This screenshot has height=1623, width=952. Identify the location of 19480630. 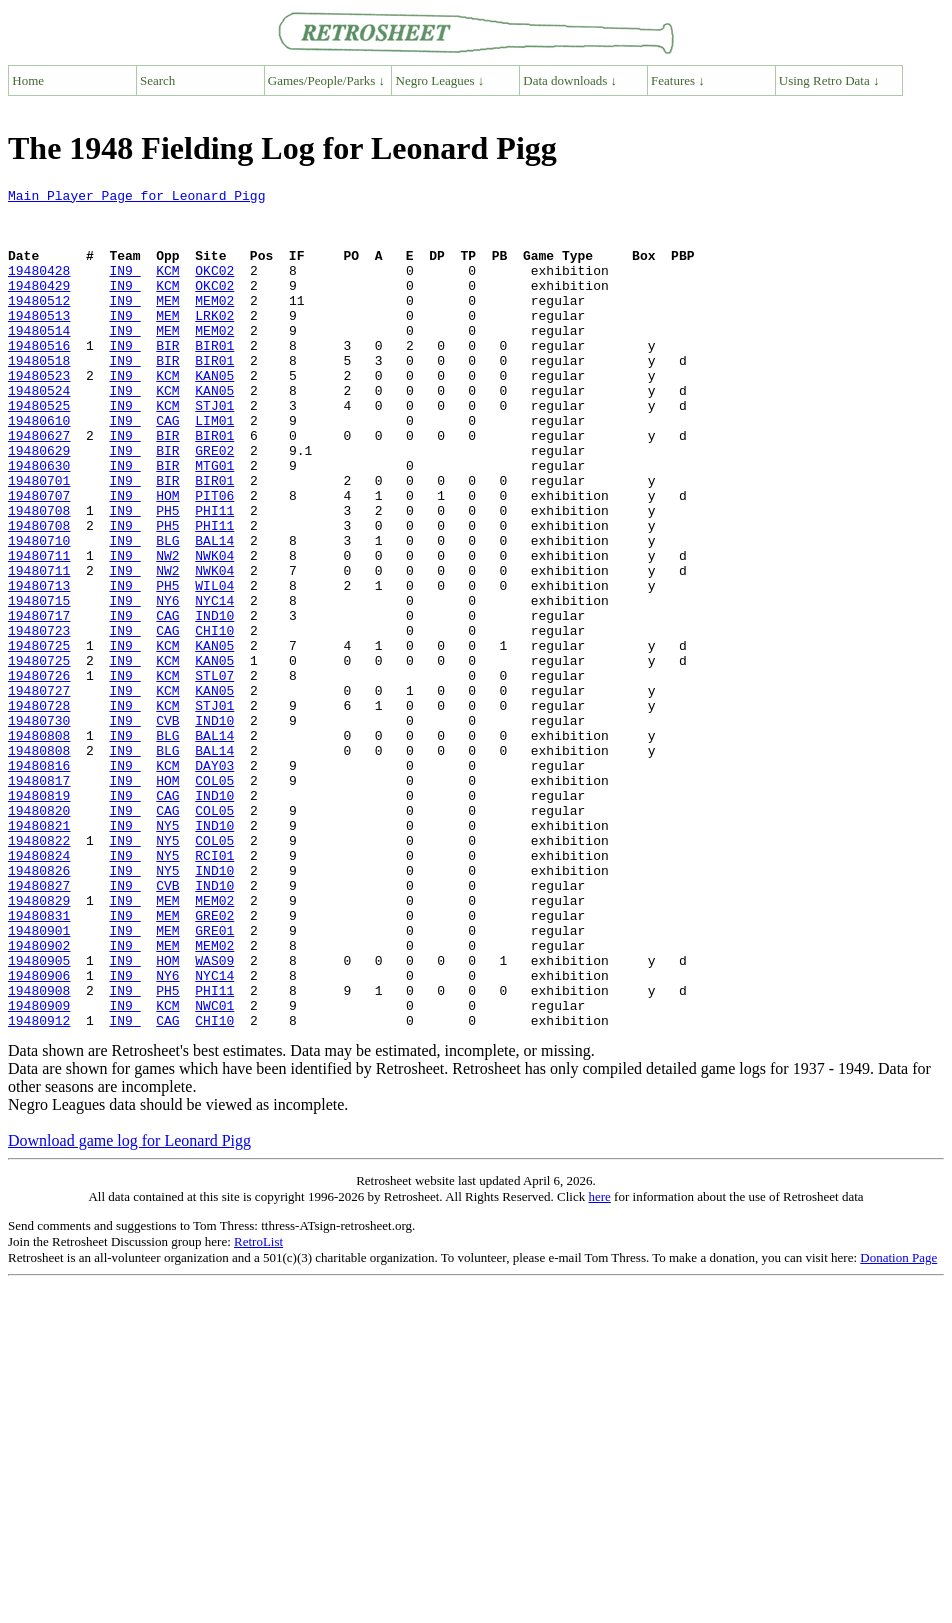
(39, 522).